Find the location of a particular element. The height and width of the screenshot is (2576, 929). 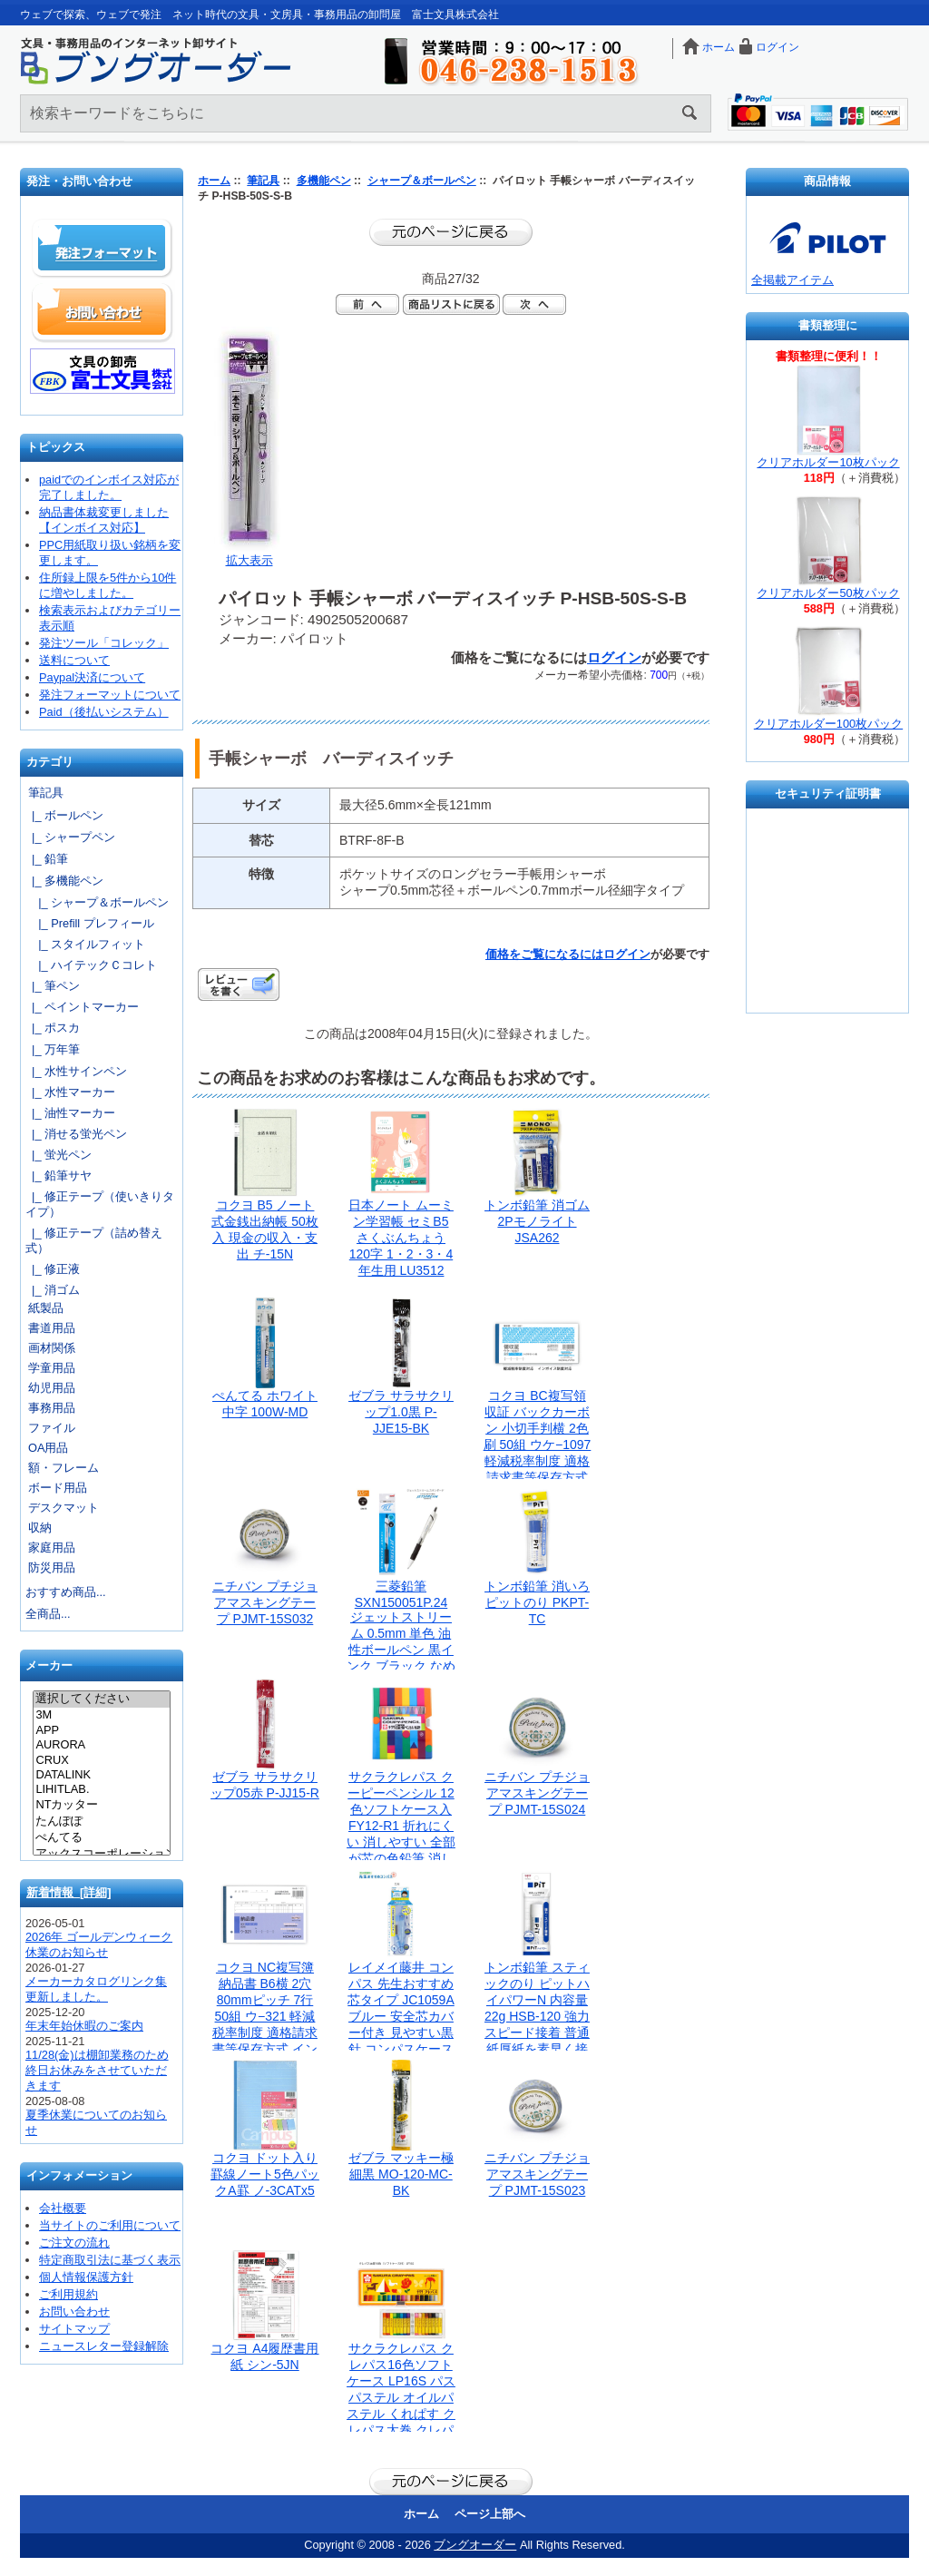

たんぽぽ is located at coordinates (101, 1822).